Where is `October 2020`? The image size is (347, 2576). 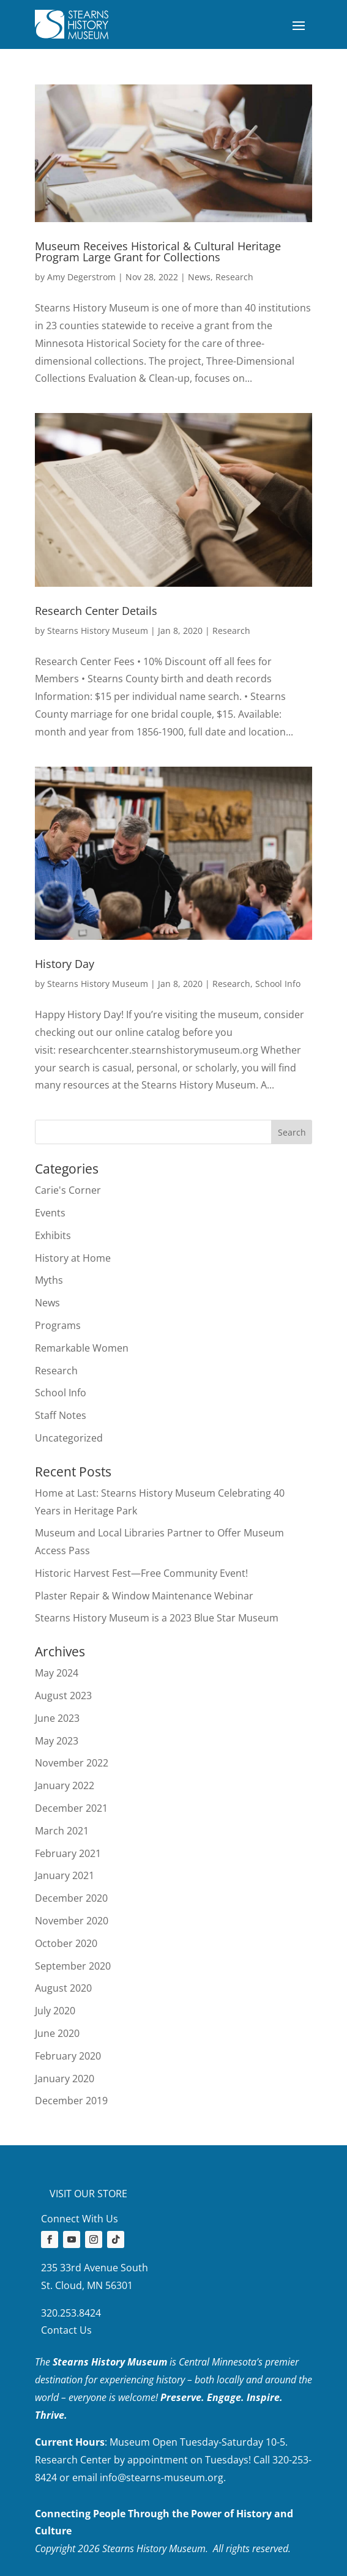
October 2020 is located at coordinates (66, 1943).